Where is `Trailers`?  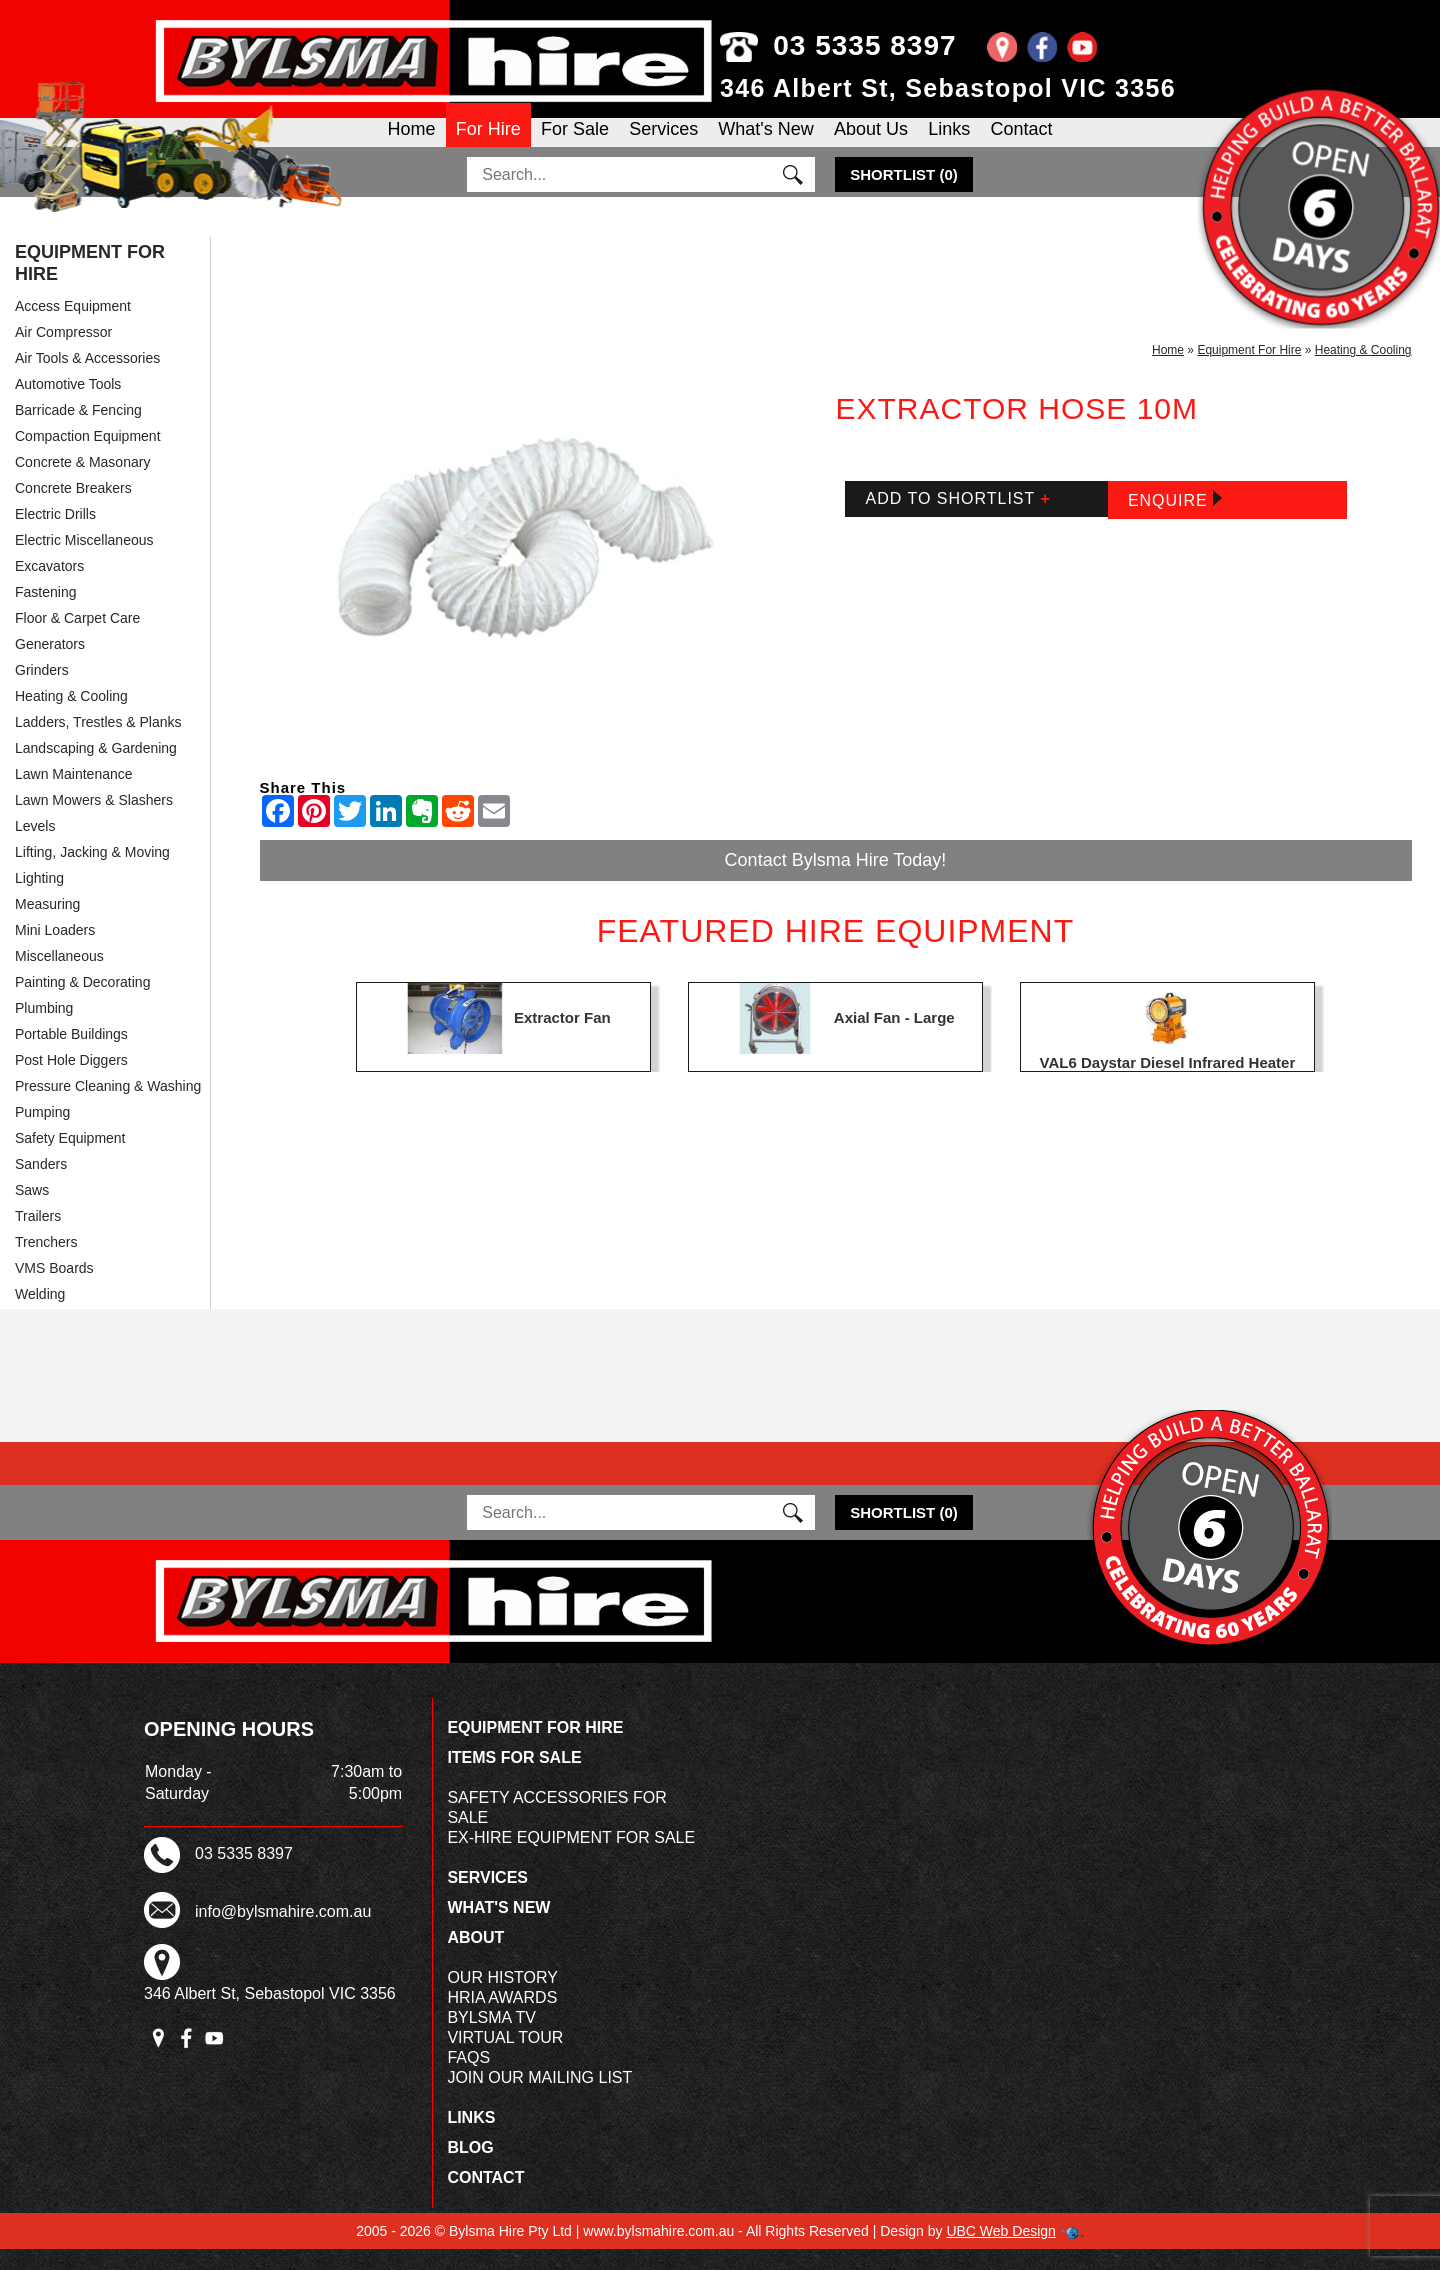
Trailers is located at coordinates (38, 1237).